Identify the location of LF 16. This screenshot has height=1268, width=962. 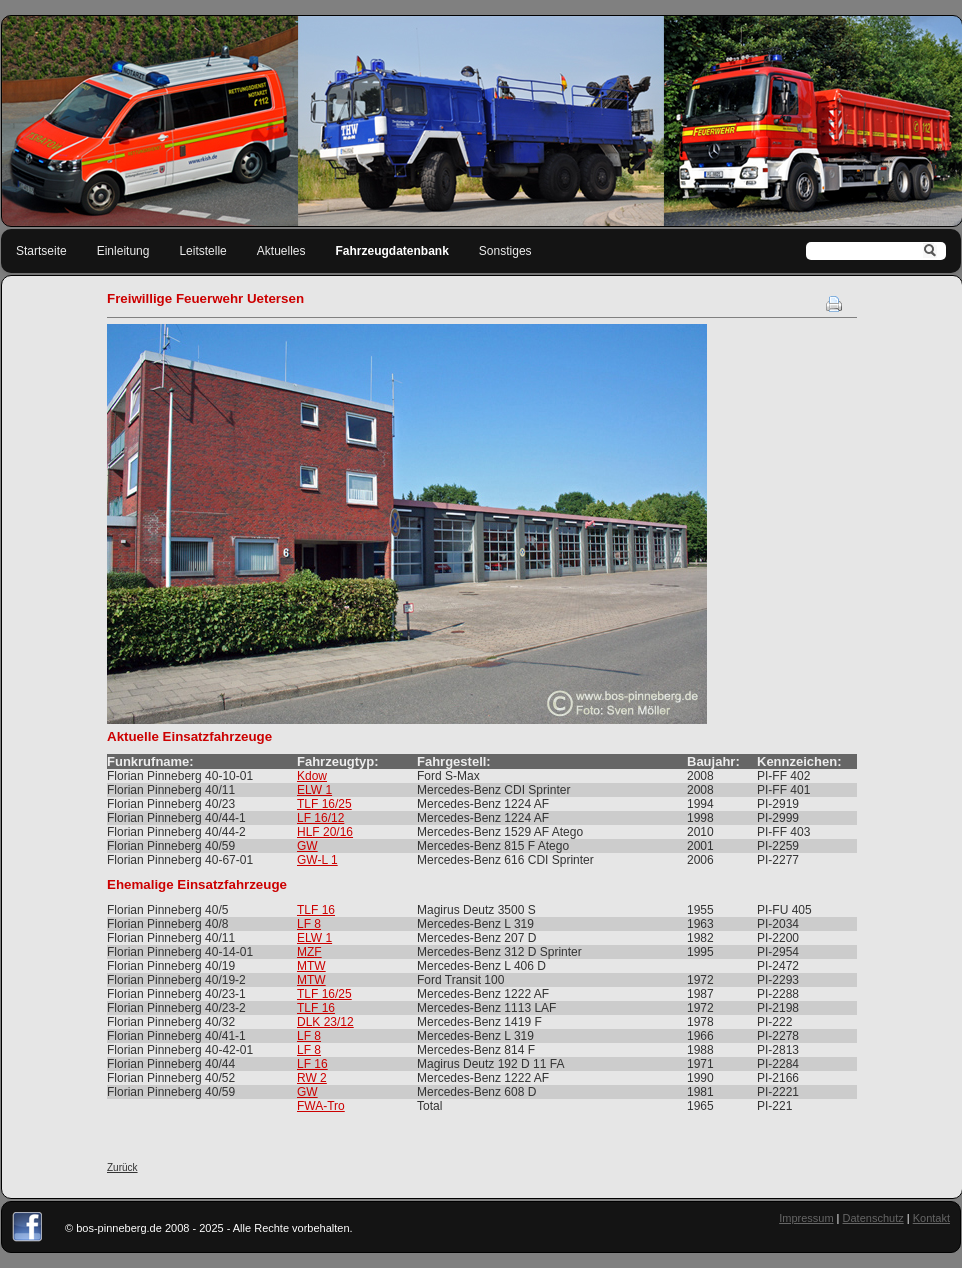
(312, 1064).